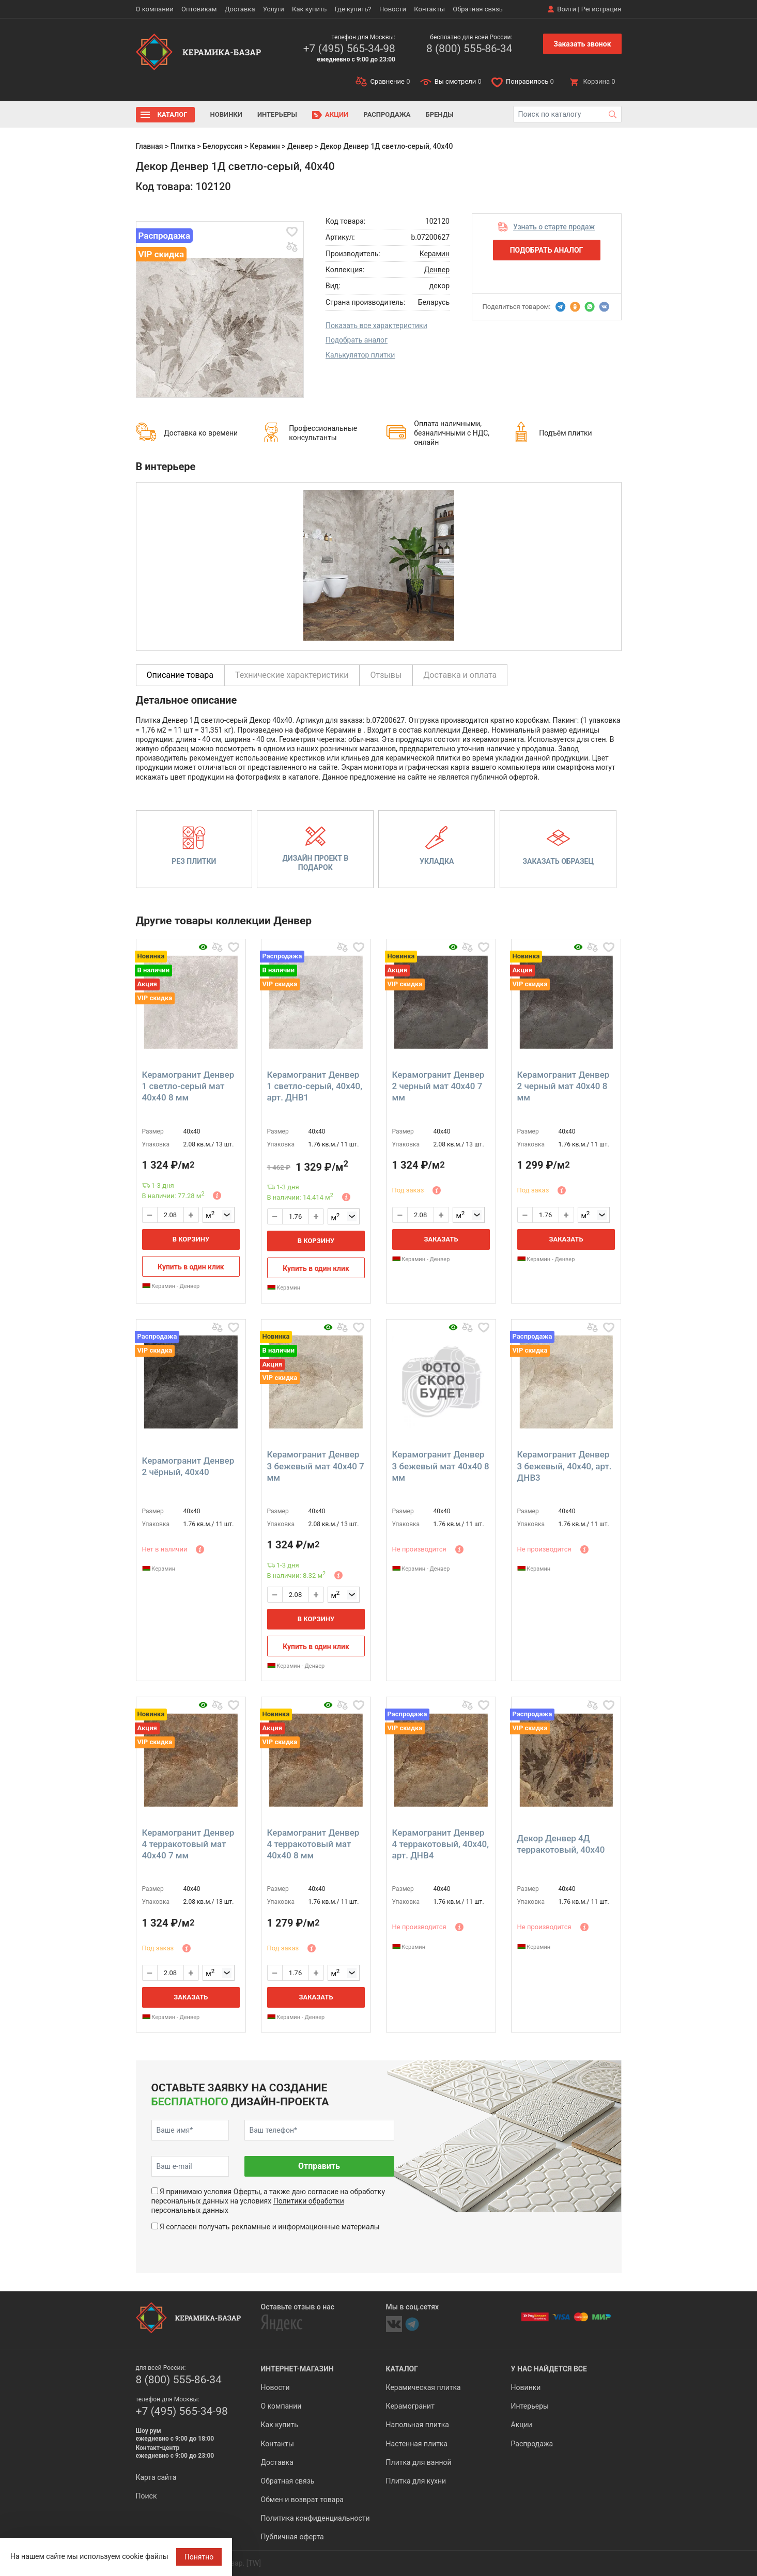 This screenshot has width=757, height=2576. I want to click on +7 (495) 565-34-98, so click(349, 48).